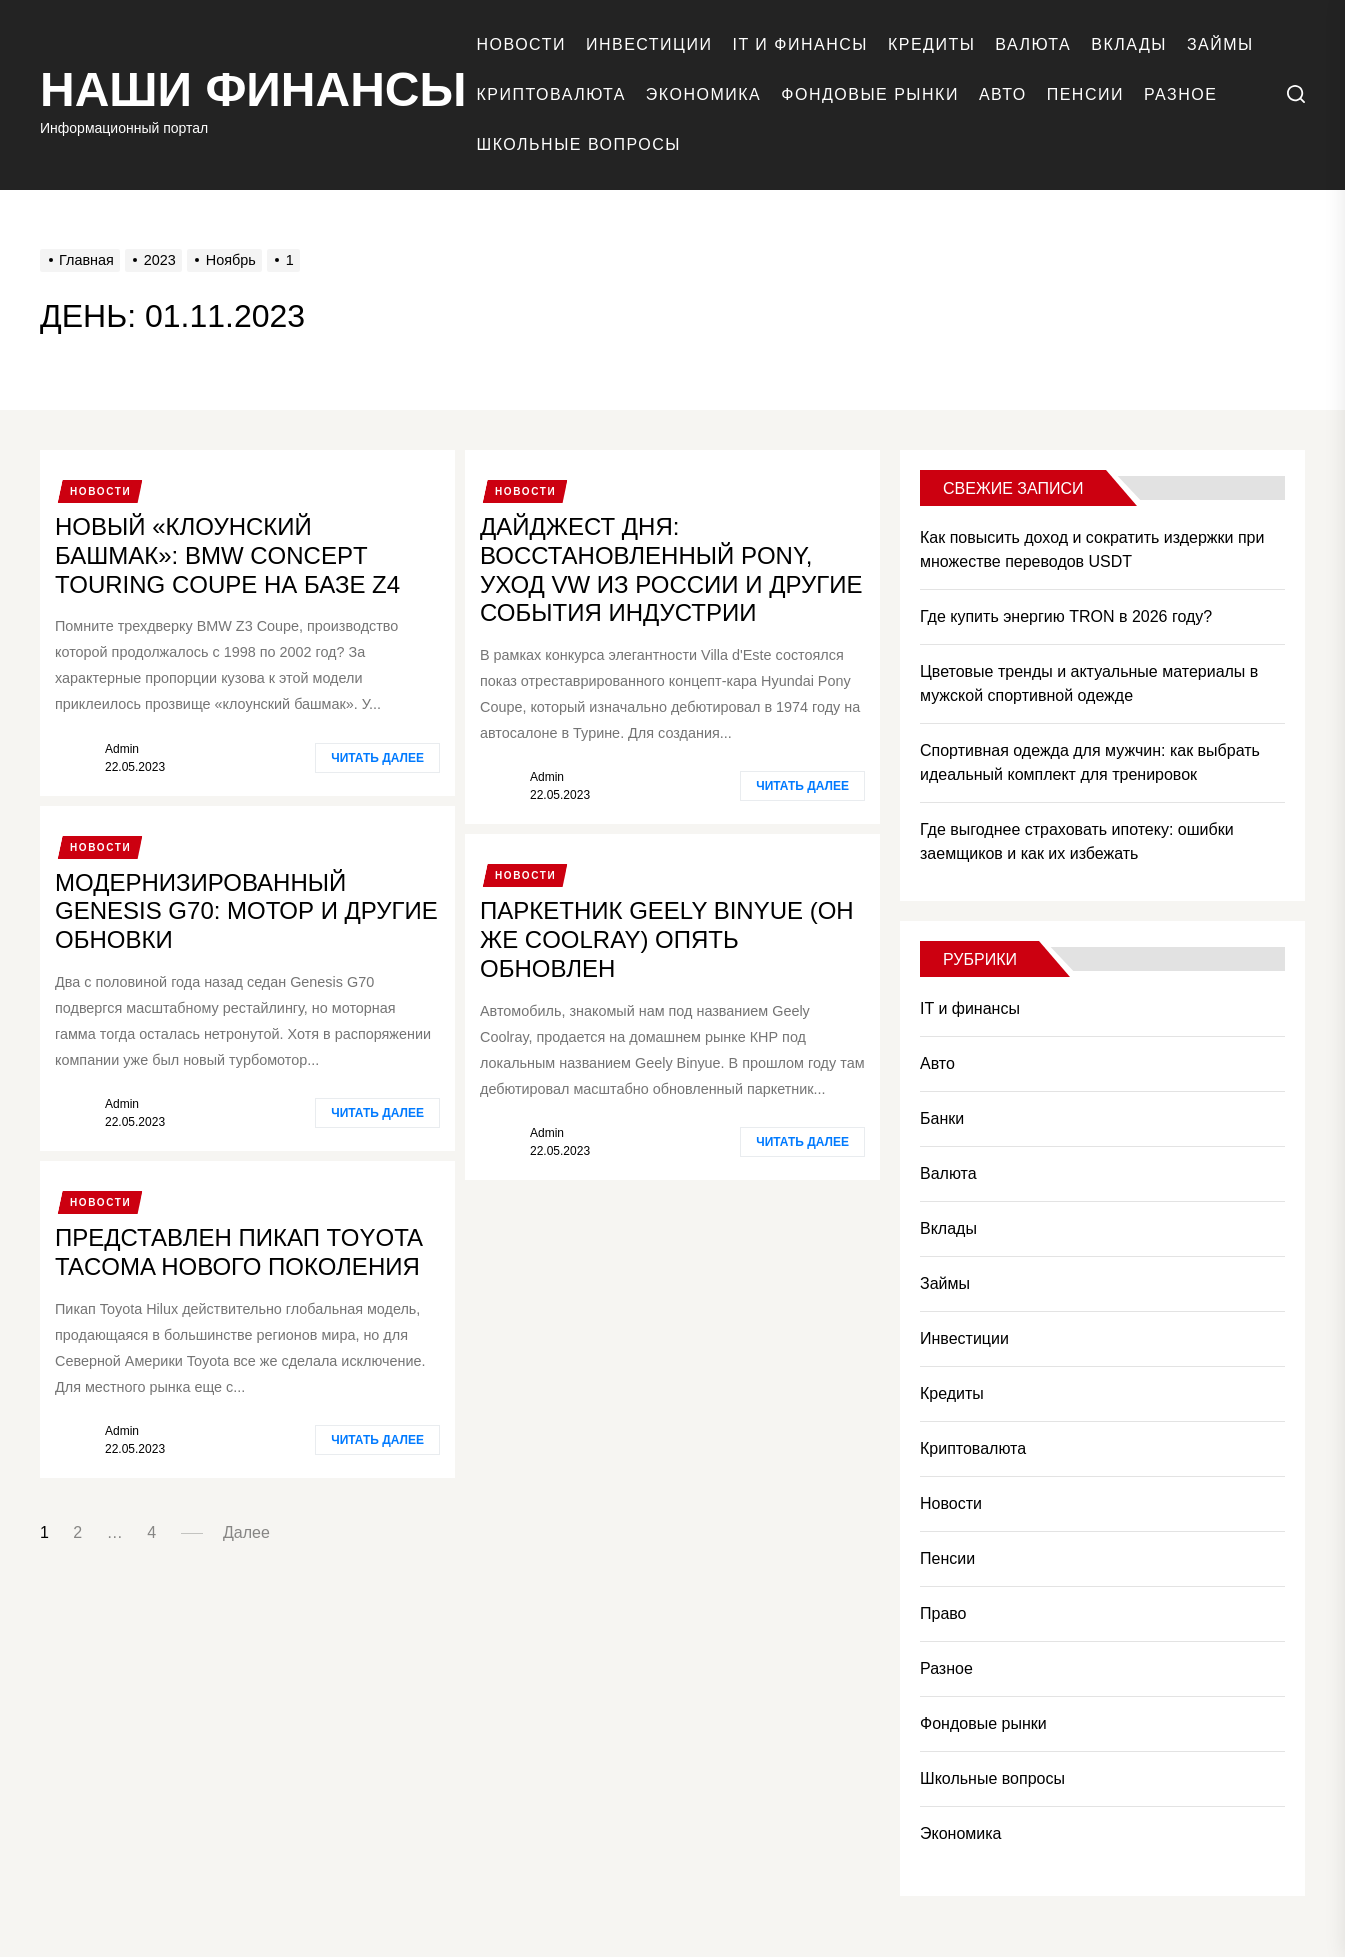 The width and height of the screenshot is (1345, 1957). What do you see at coordinates (931, 44) in the screenshot?
I see `Кредиты` at bounding box center [931, 44].